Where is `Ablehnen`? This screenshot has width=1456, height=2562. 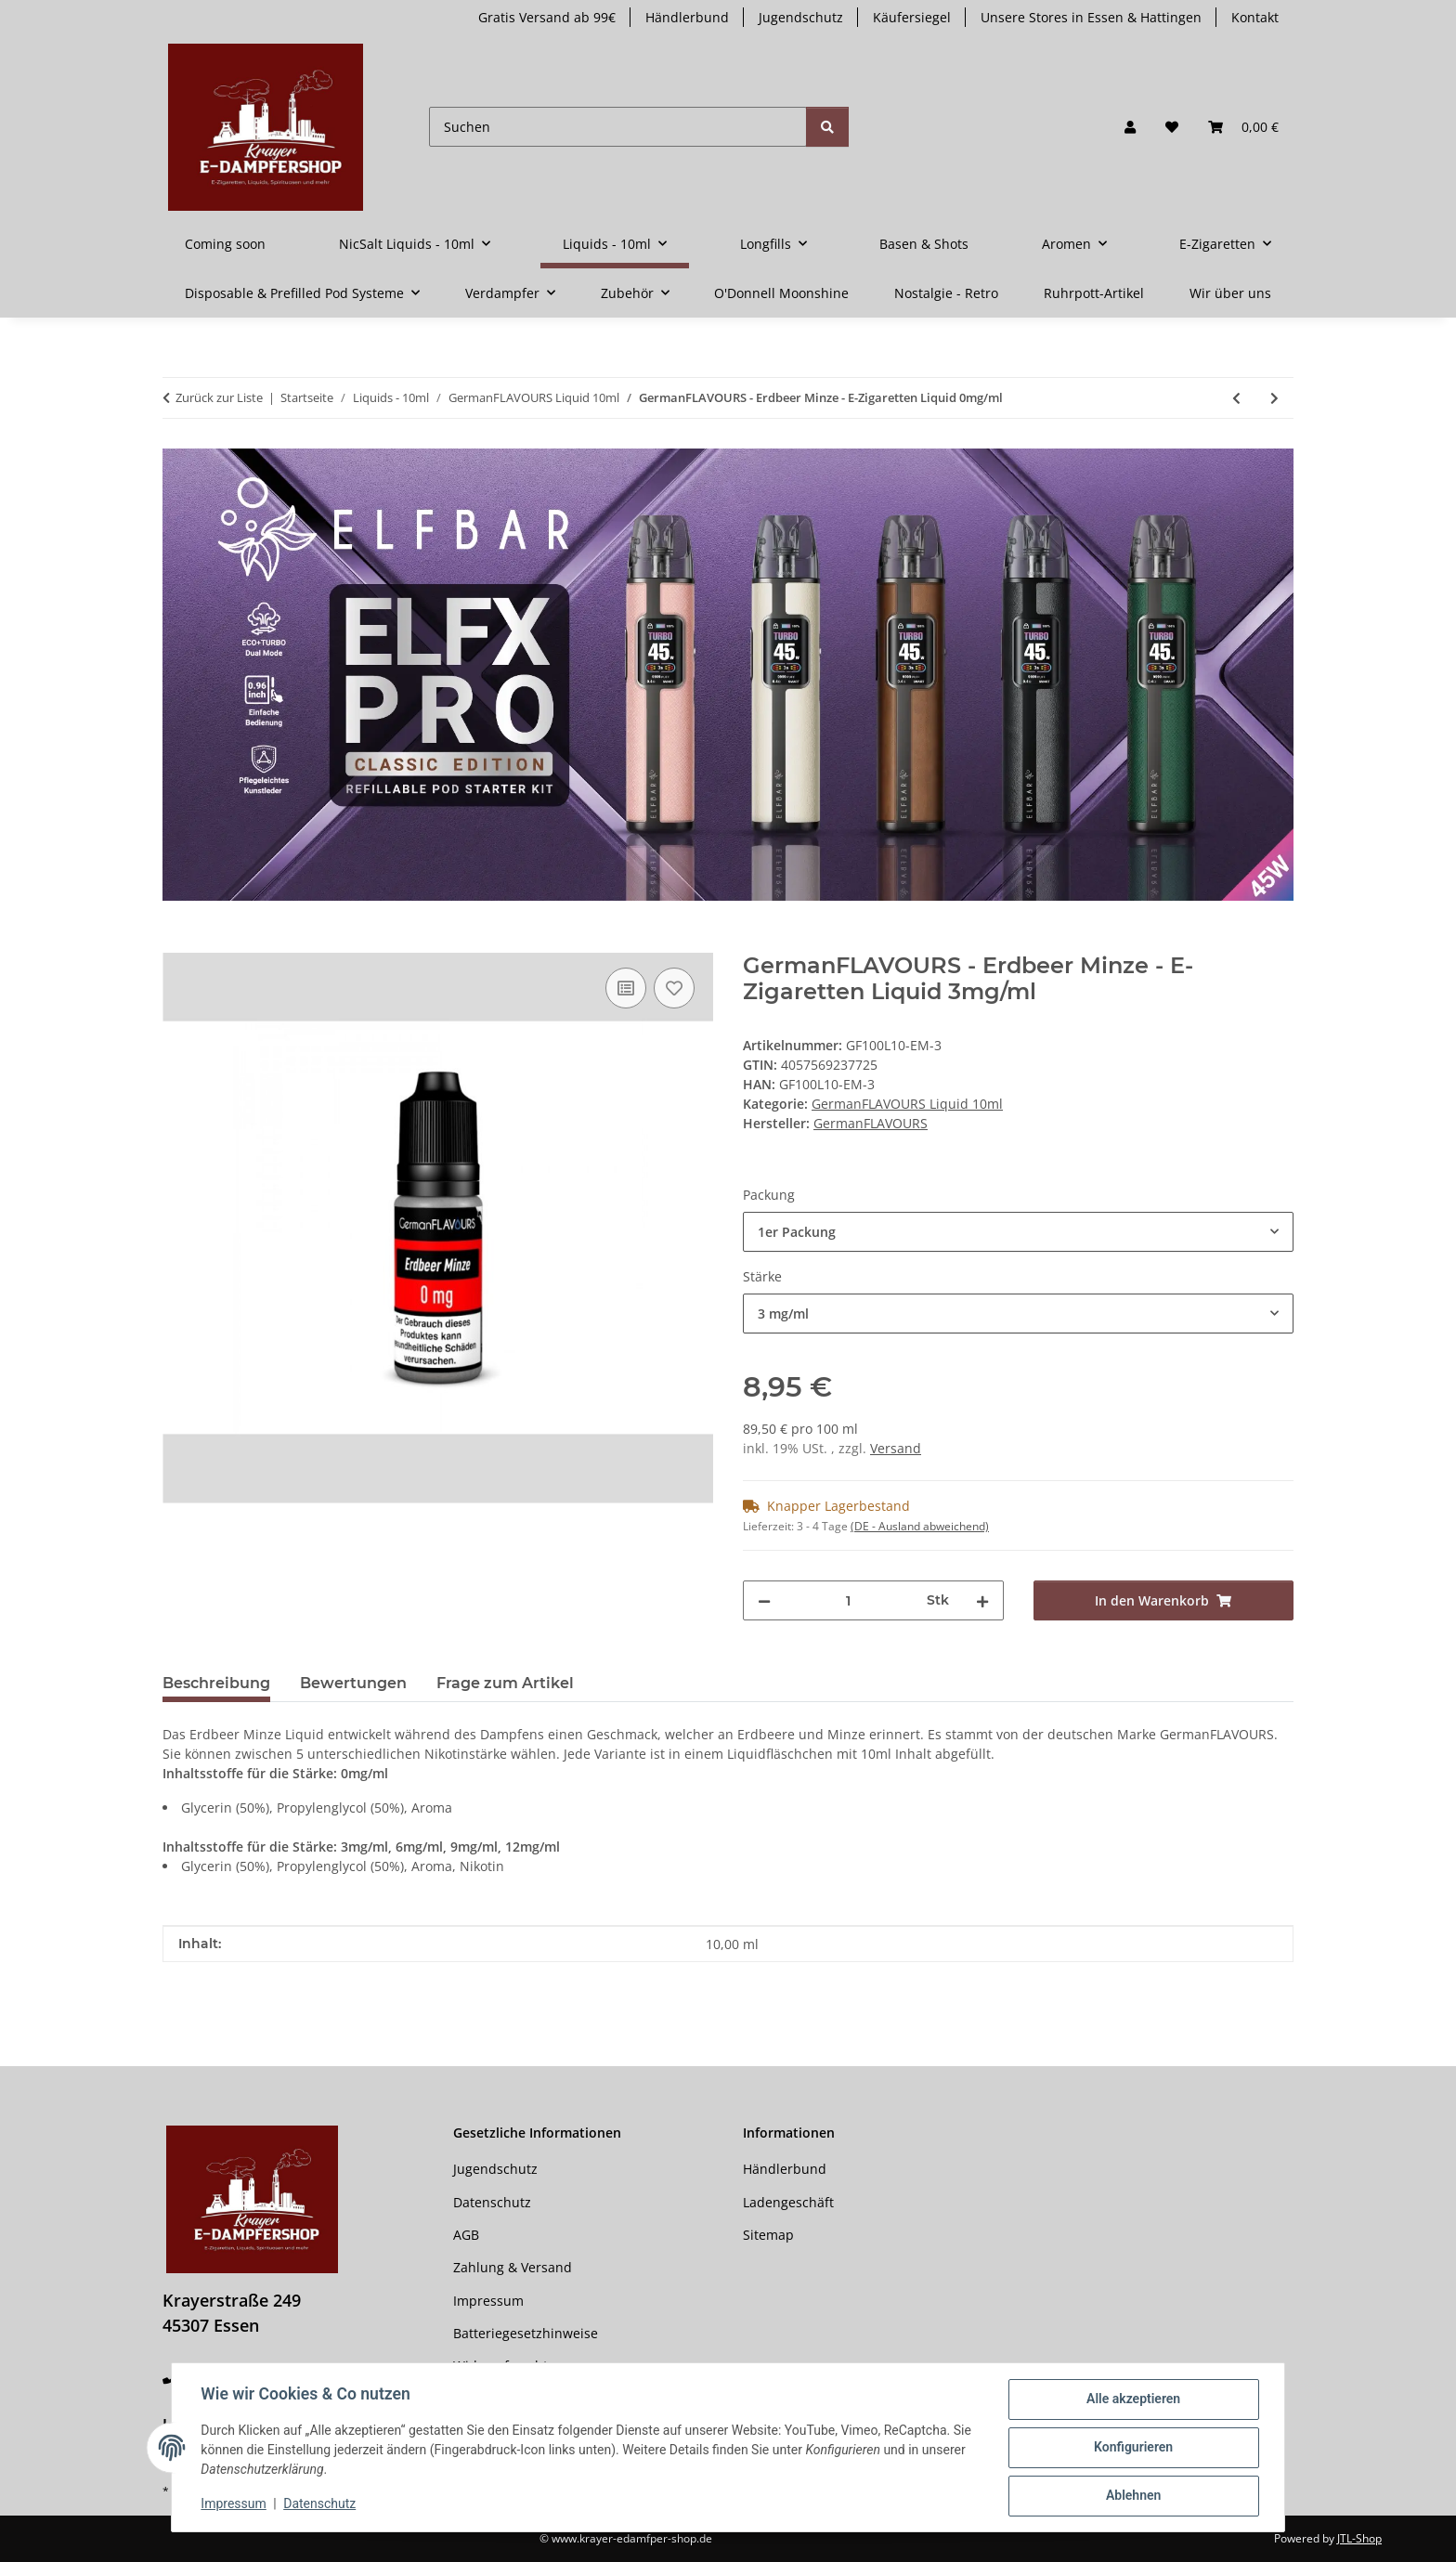 Ablehnen is located at coordinates (1132, 2496).